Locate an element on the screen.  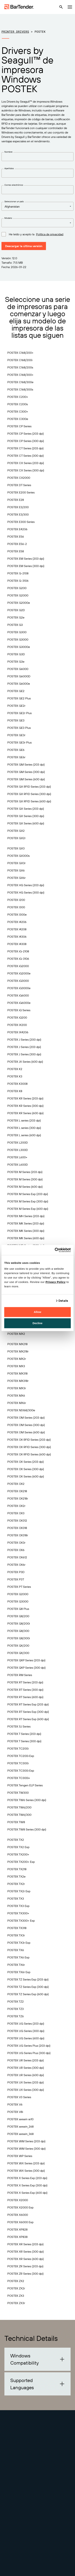
POSTEK TX2e is located at coordinates (16, 1876).